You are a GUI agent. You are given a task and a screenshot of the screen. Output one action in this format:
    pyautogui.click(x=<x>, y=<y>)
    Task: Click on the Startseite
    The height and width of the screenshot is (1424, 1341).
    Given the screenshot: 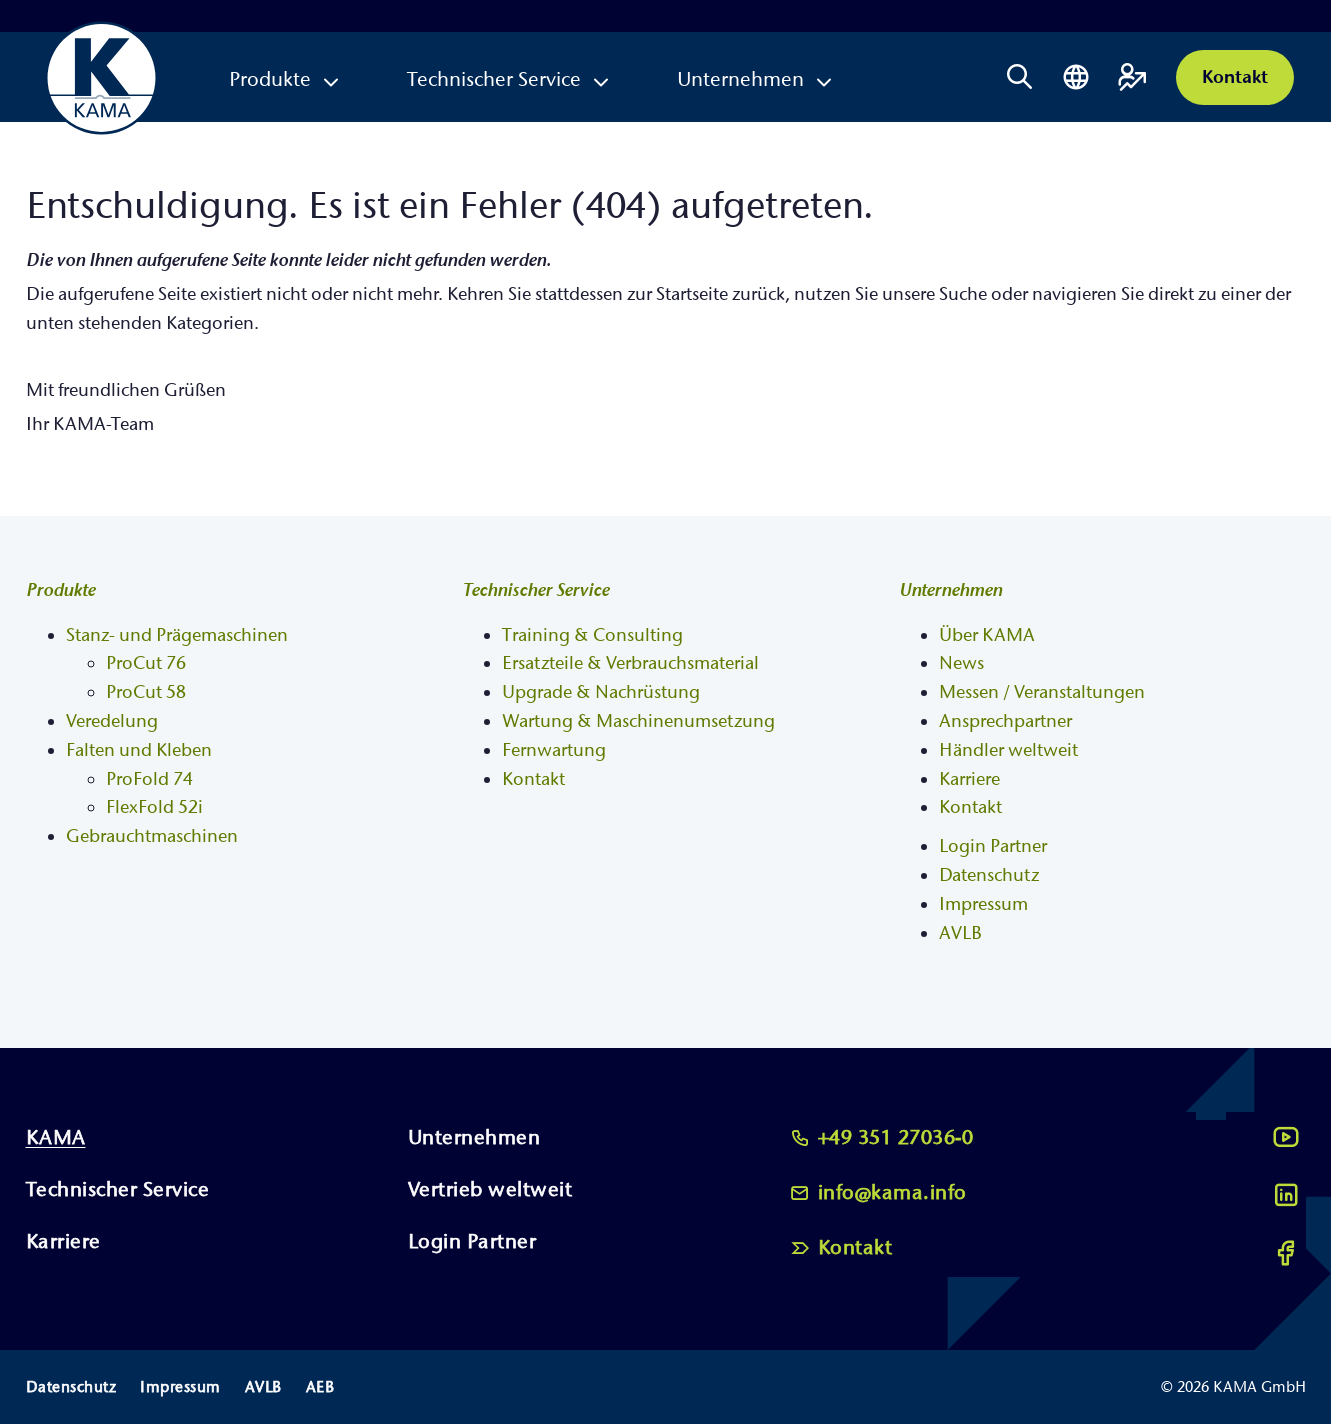 What is the action you would take?
    pyautogui.click(x=692, y=294)
    